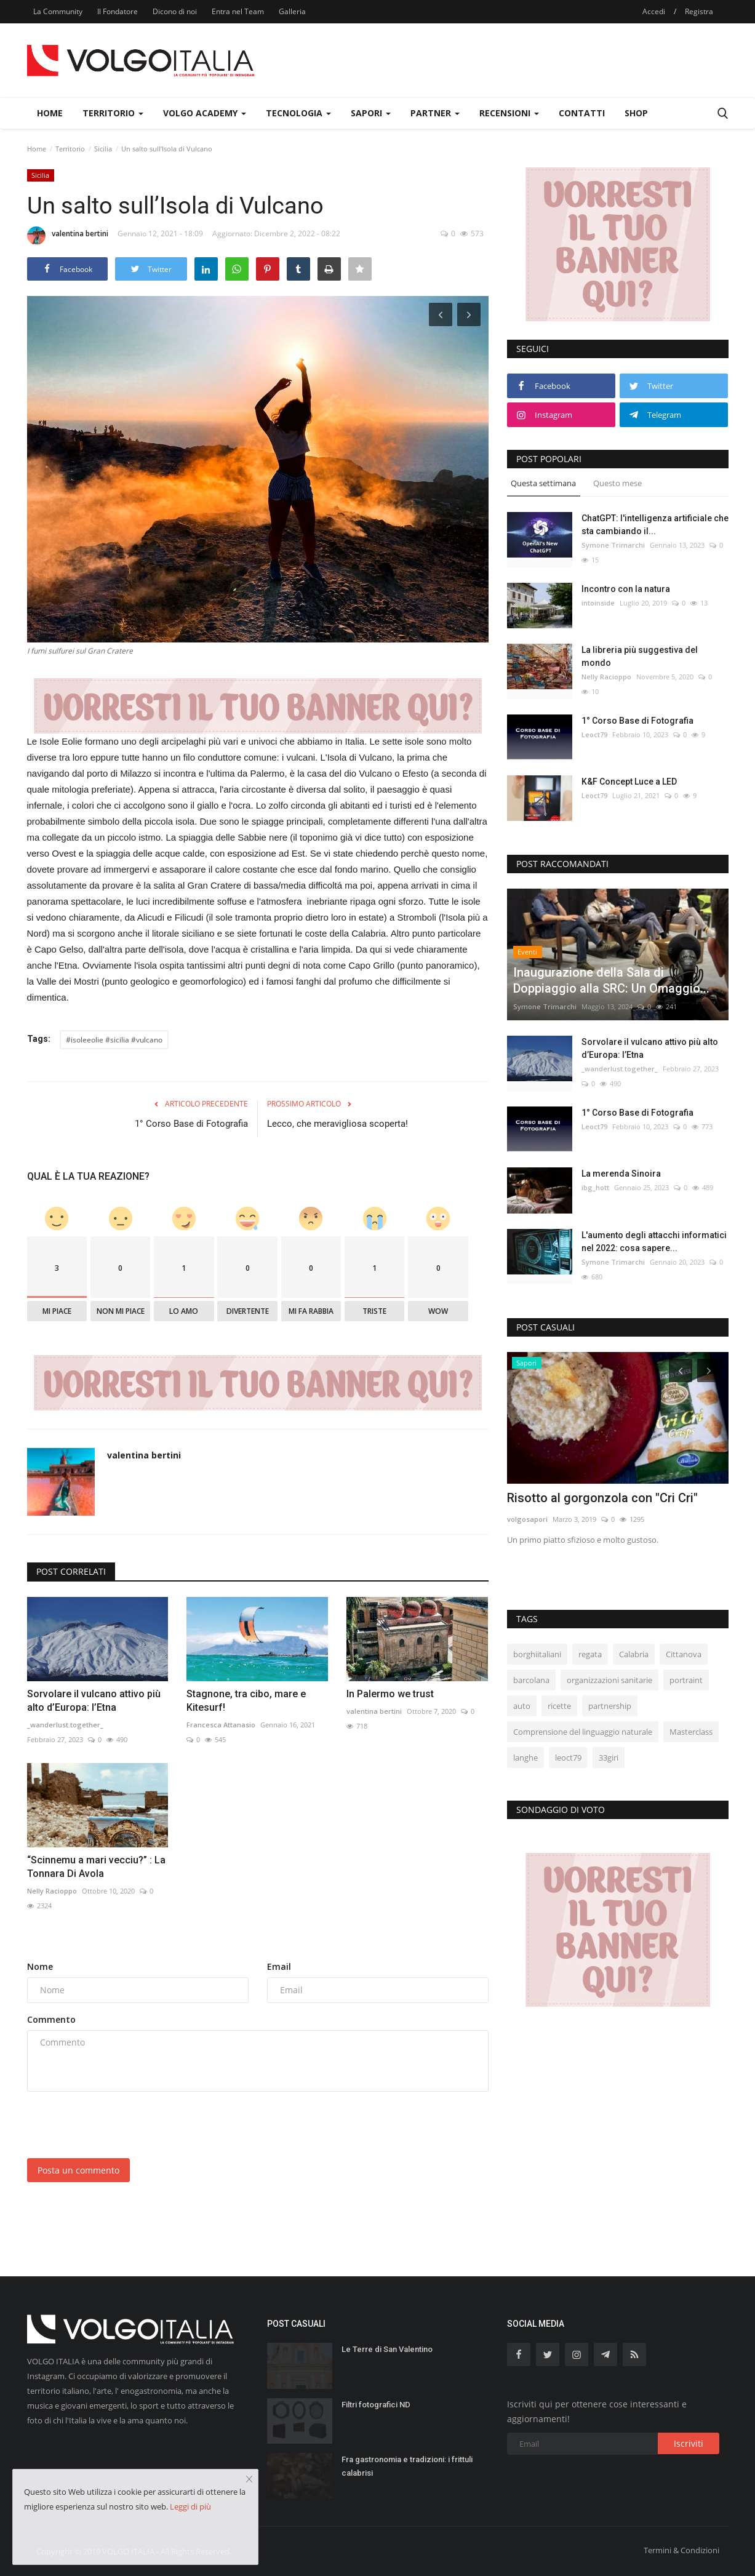 This screenshot has height=2576, width=755. I want to click on Email, so click(279, 1966).